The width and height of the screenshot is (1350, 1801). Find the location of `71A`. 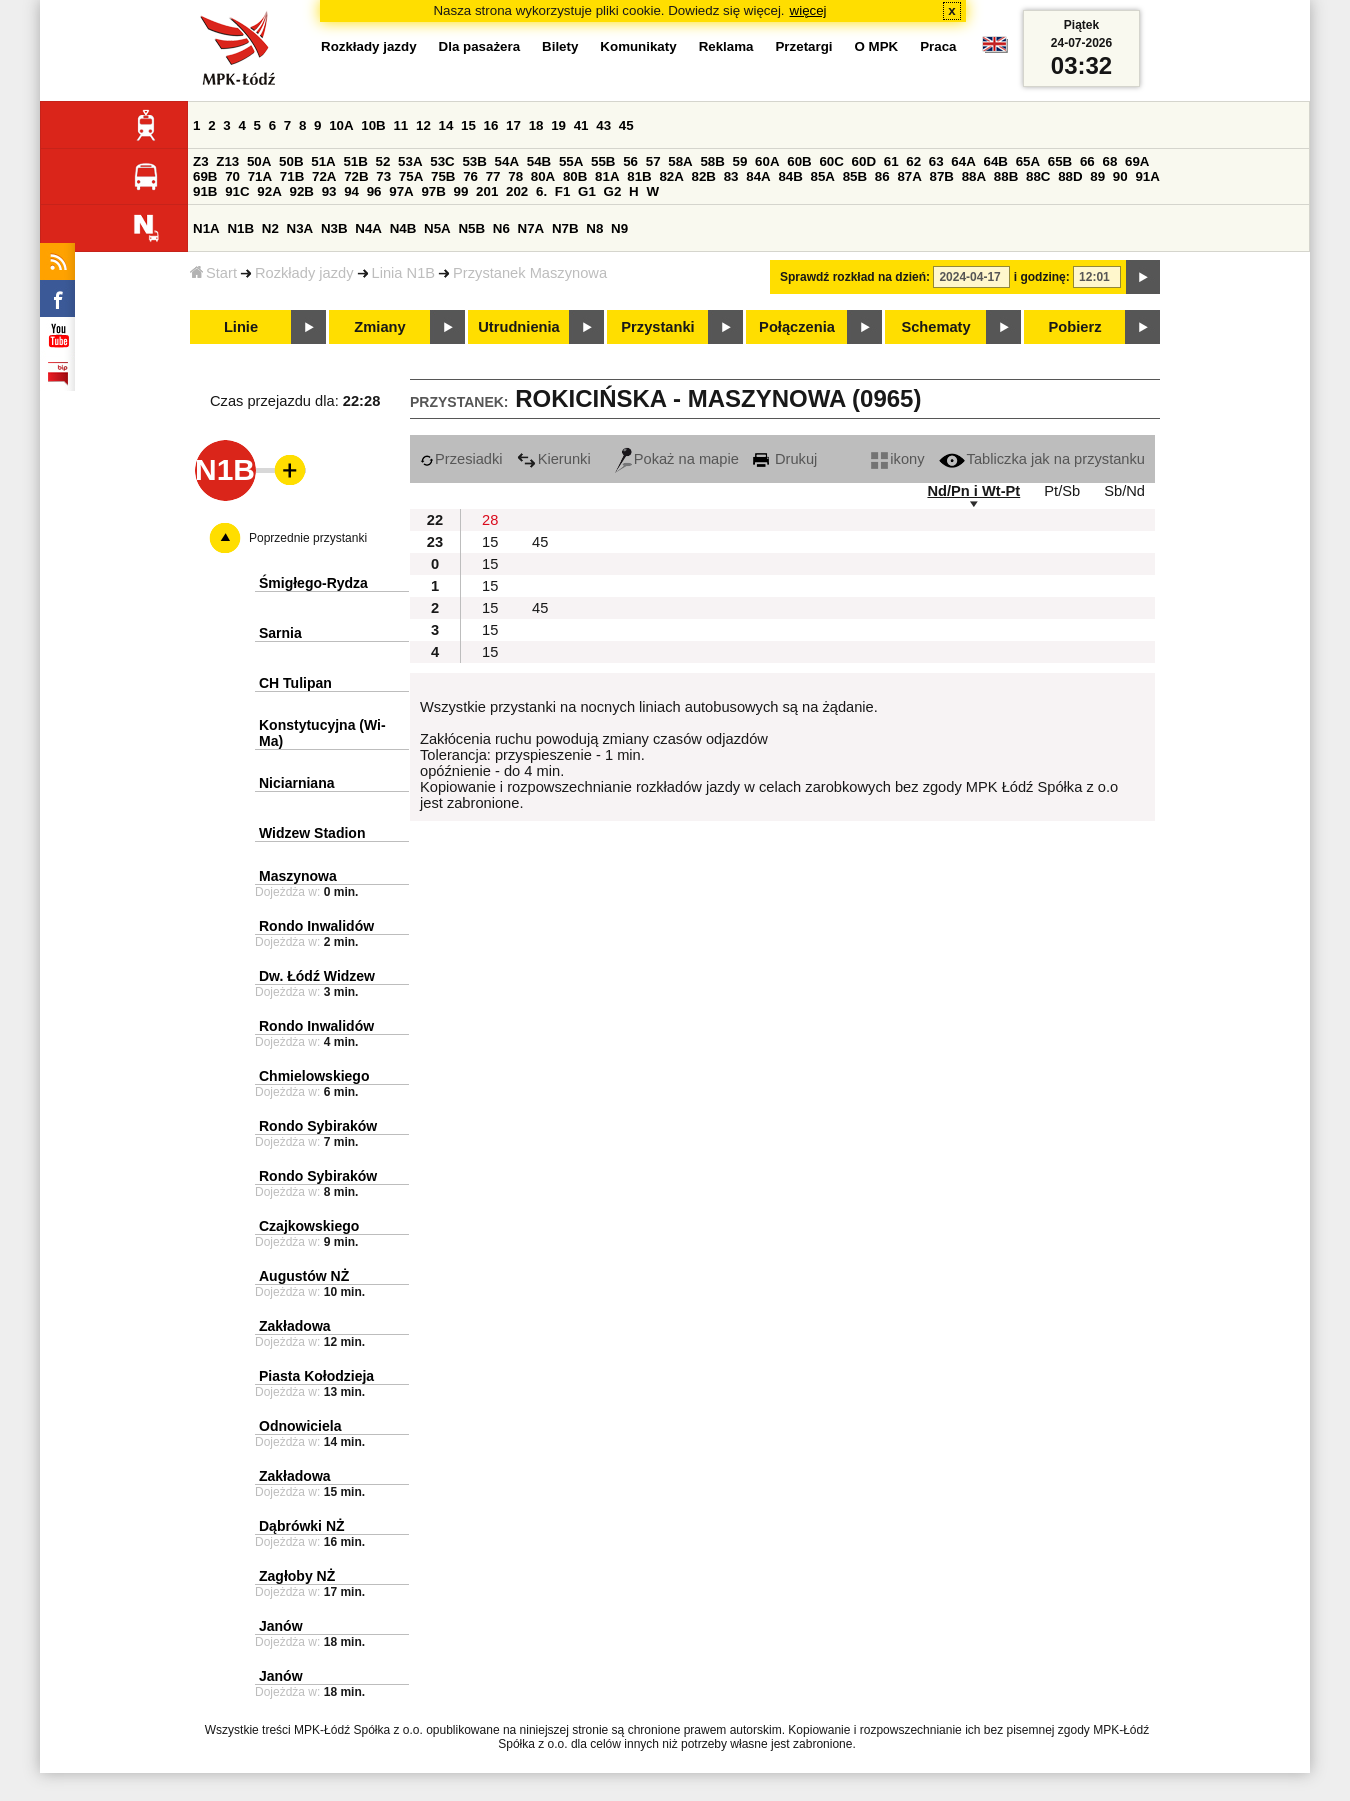

71A is located at coordinates (260, 176).